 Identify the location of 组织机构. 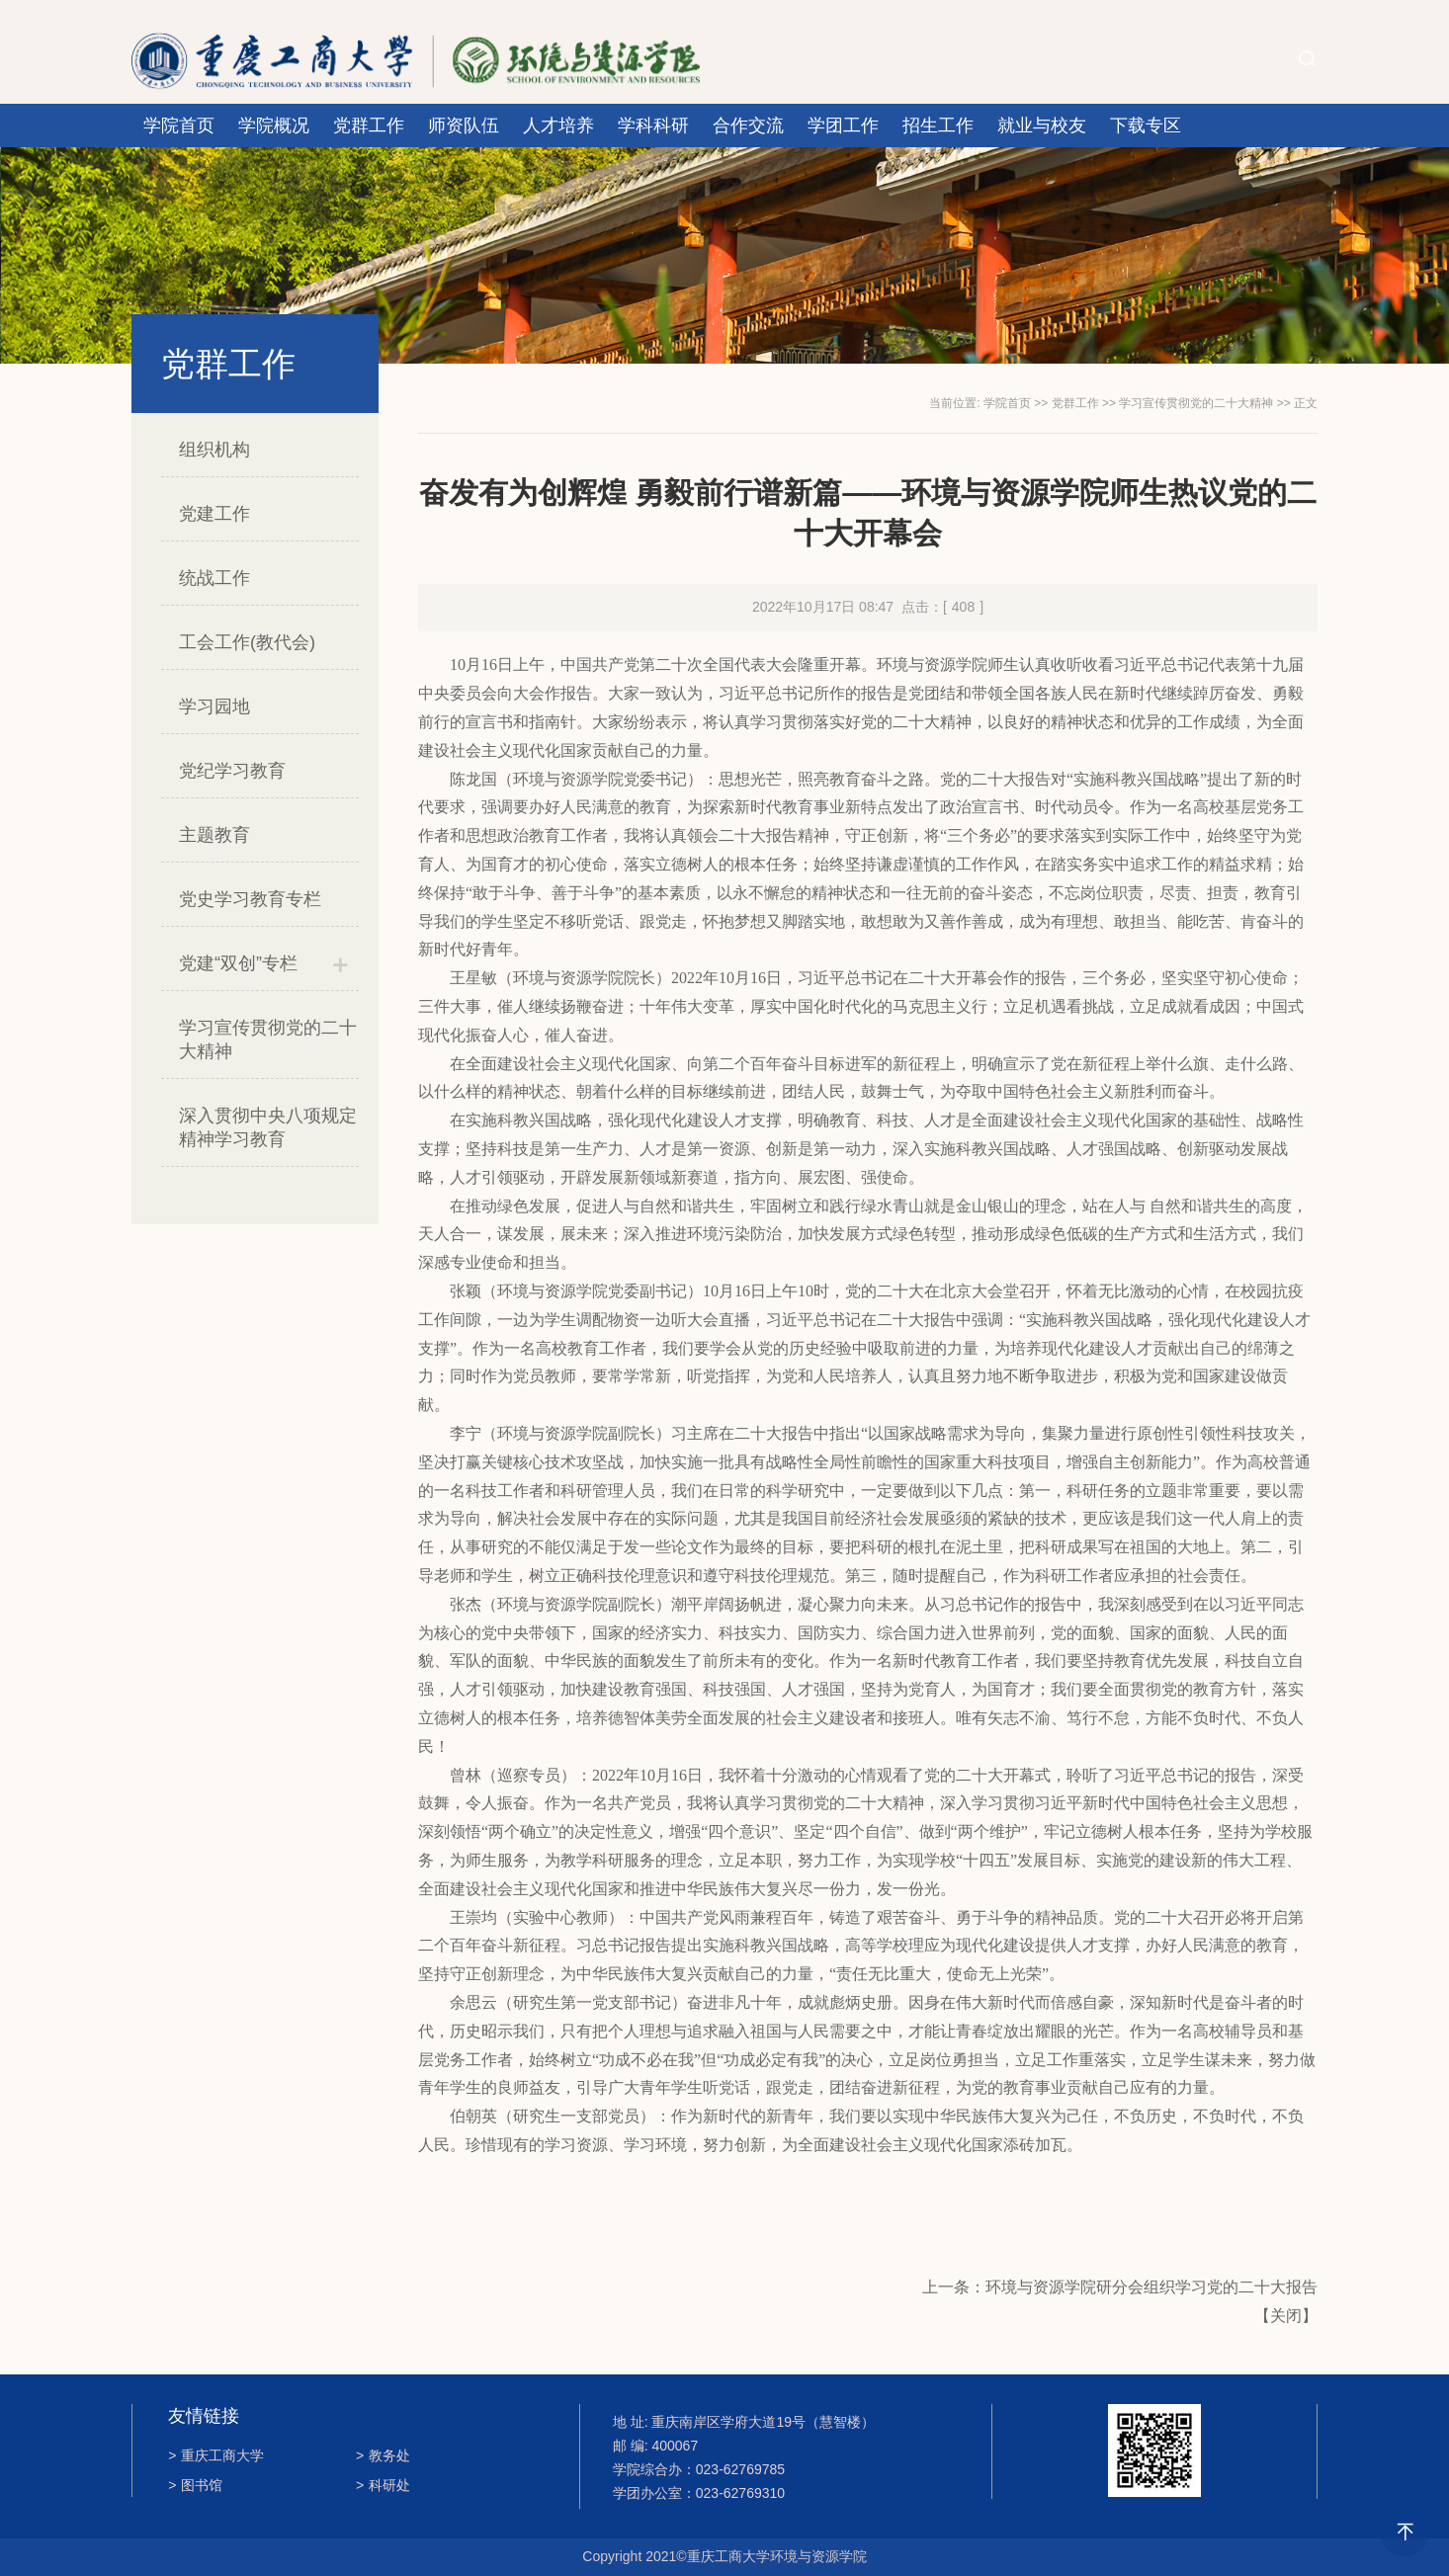
(214, 449).